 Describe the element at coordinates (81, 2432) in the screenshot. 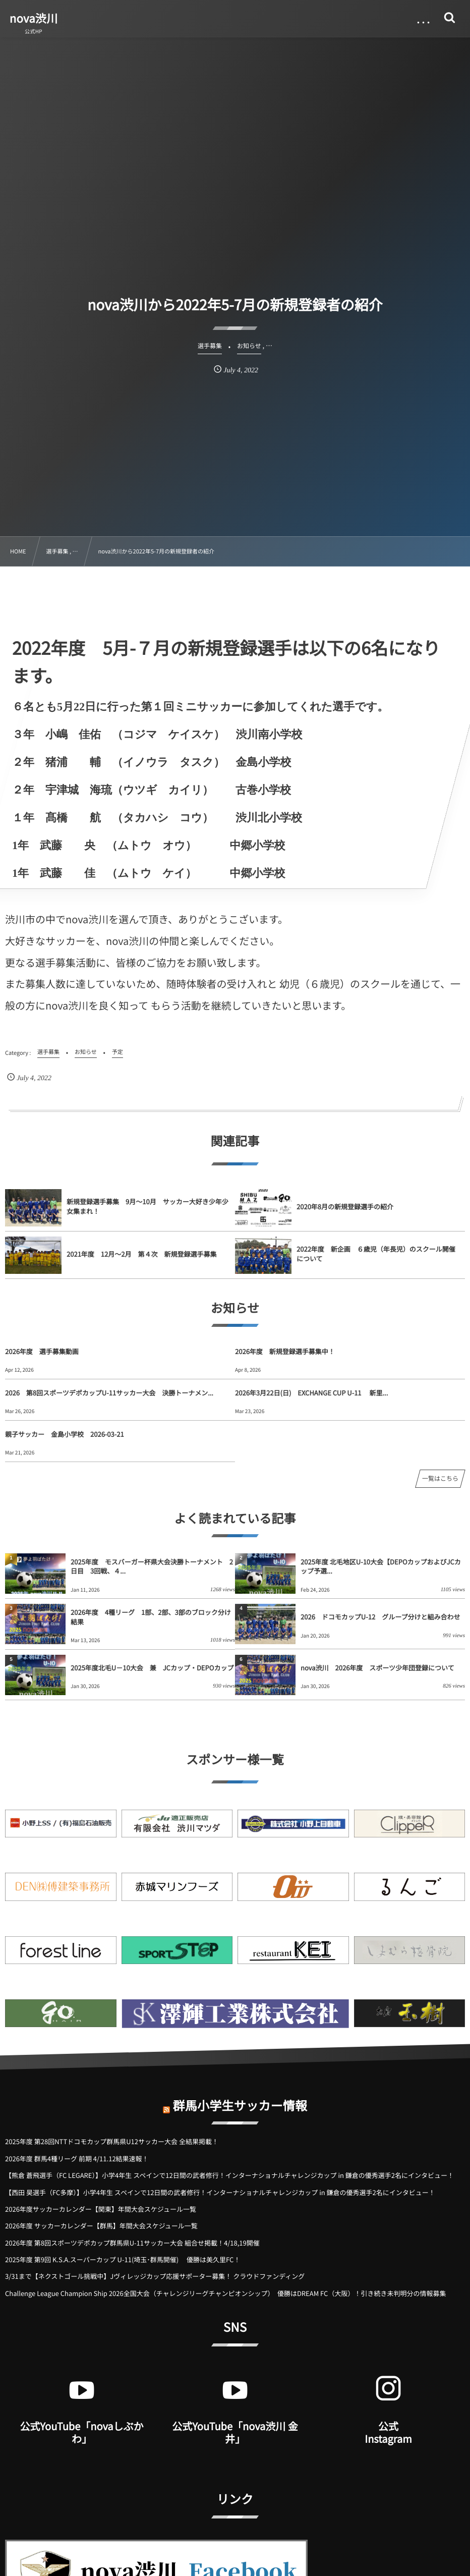

I see `公式YouTube「novaしぶかわ」` at that location.